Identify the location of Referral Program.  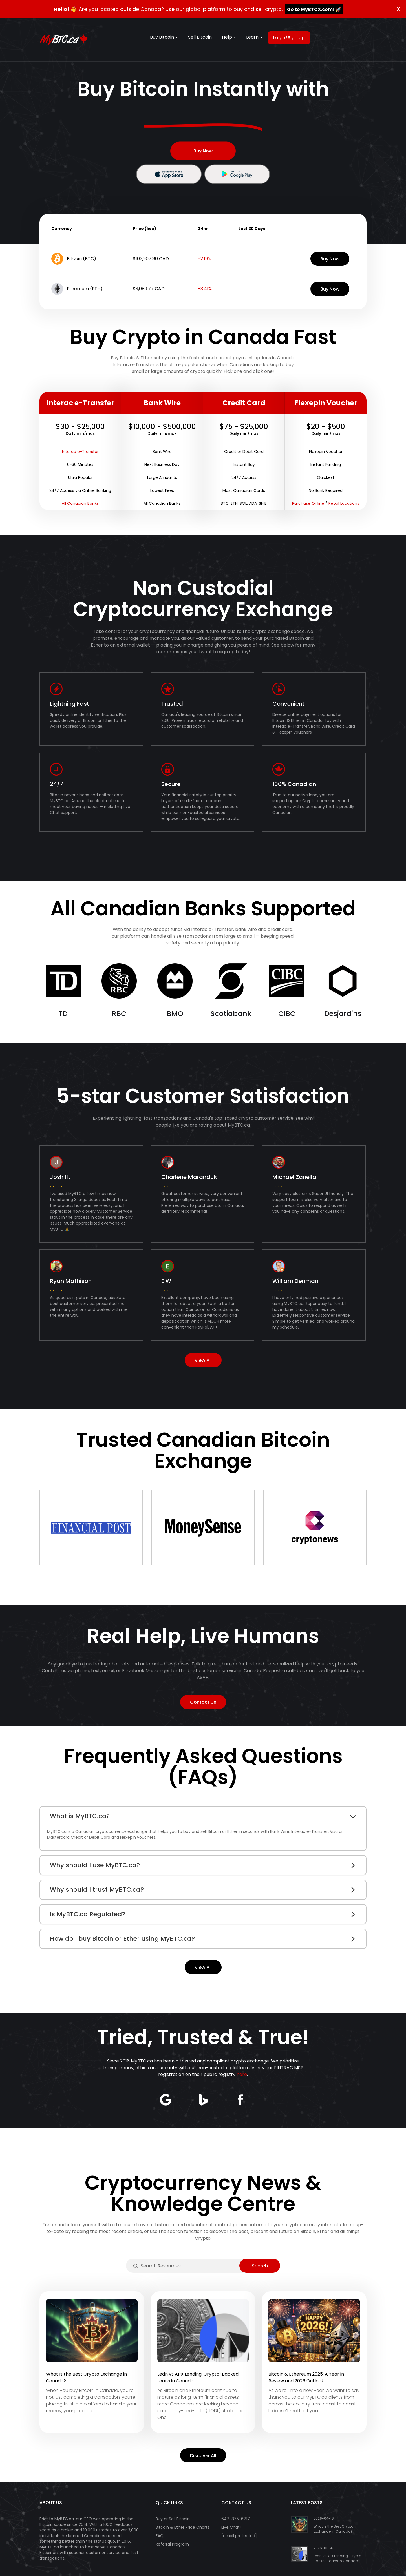
(172, 2544).